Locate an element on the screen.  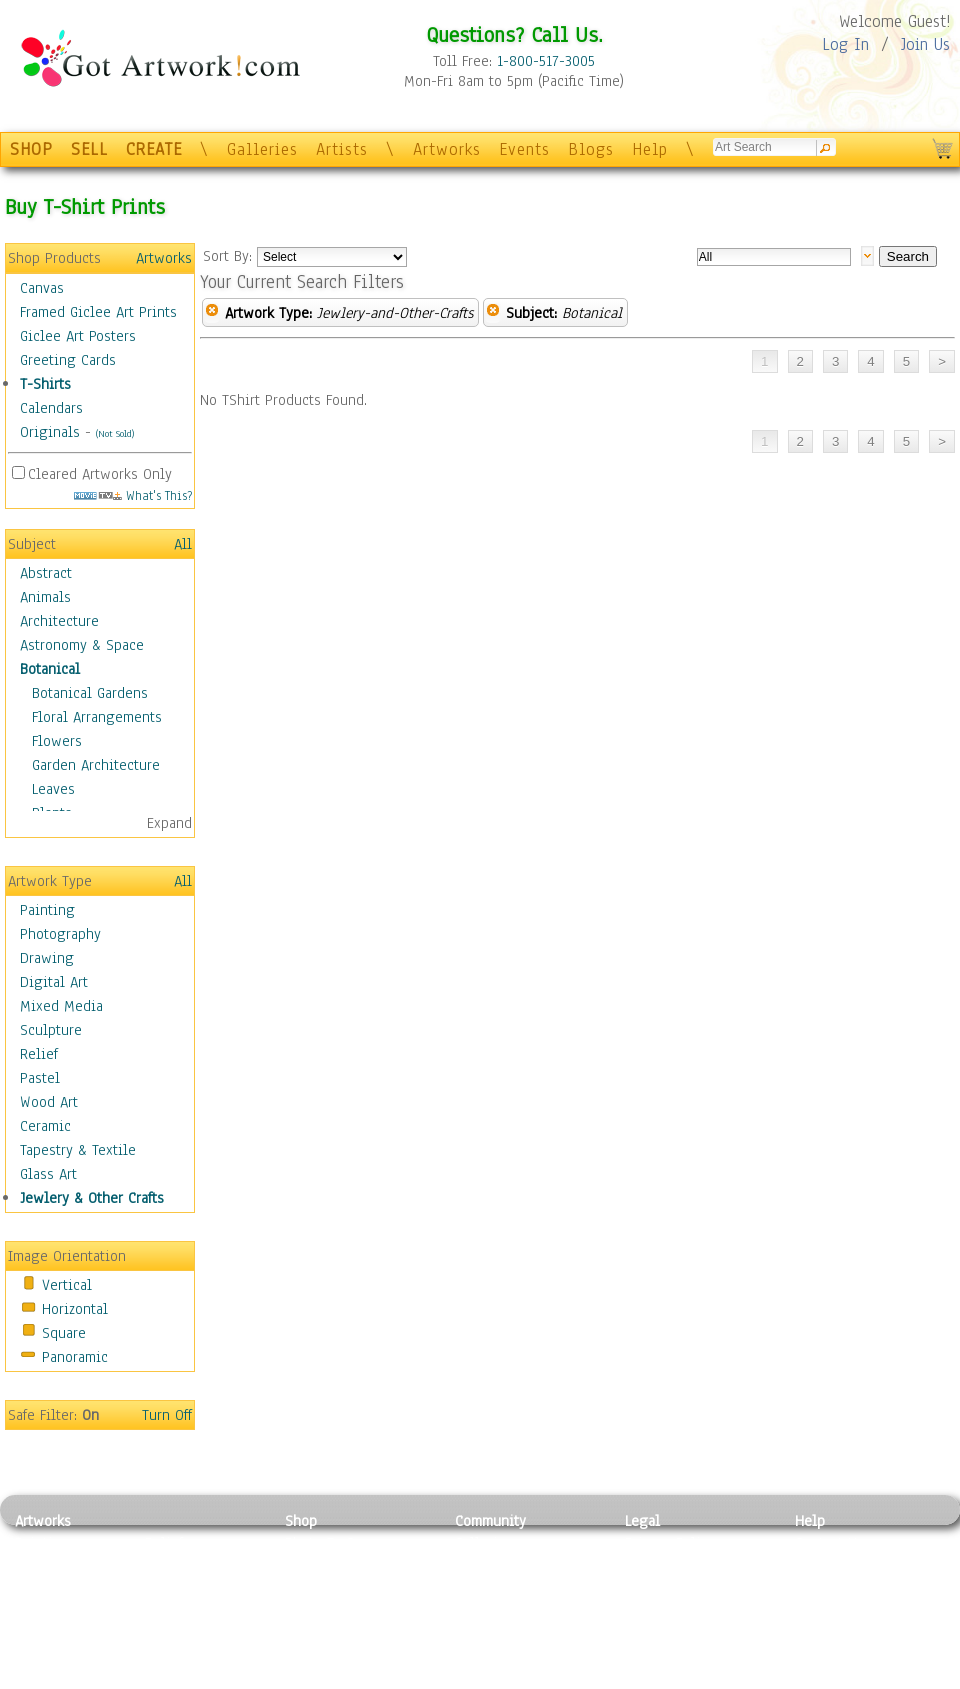
Greeting Cards is located at coordinates (68, 360).